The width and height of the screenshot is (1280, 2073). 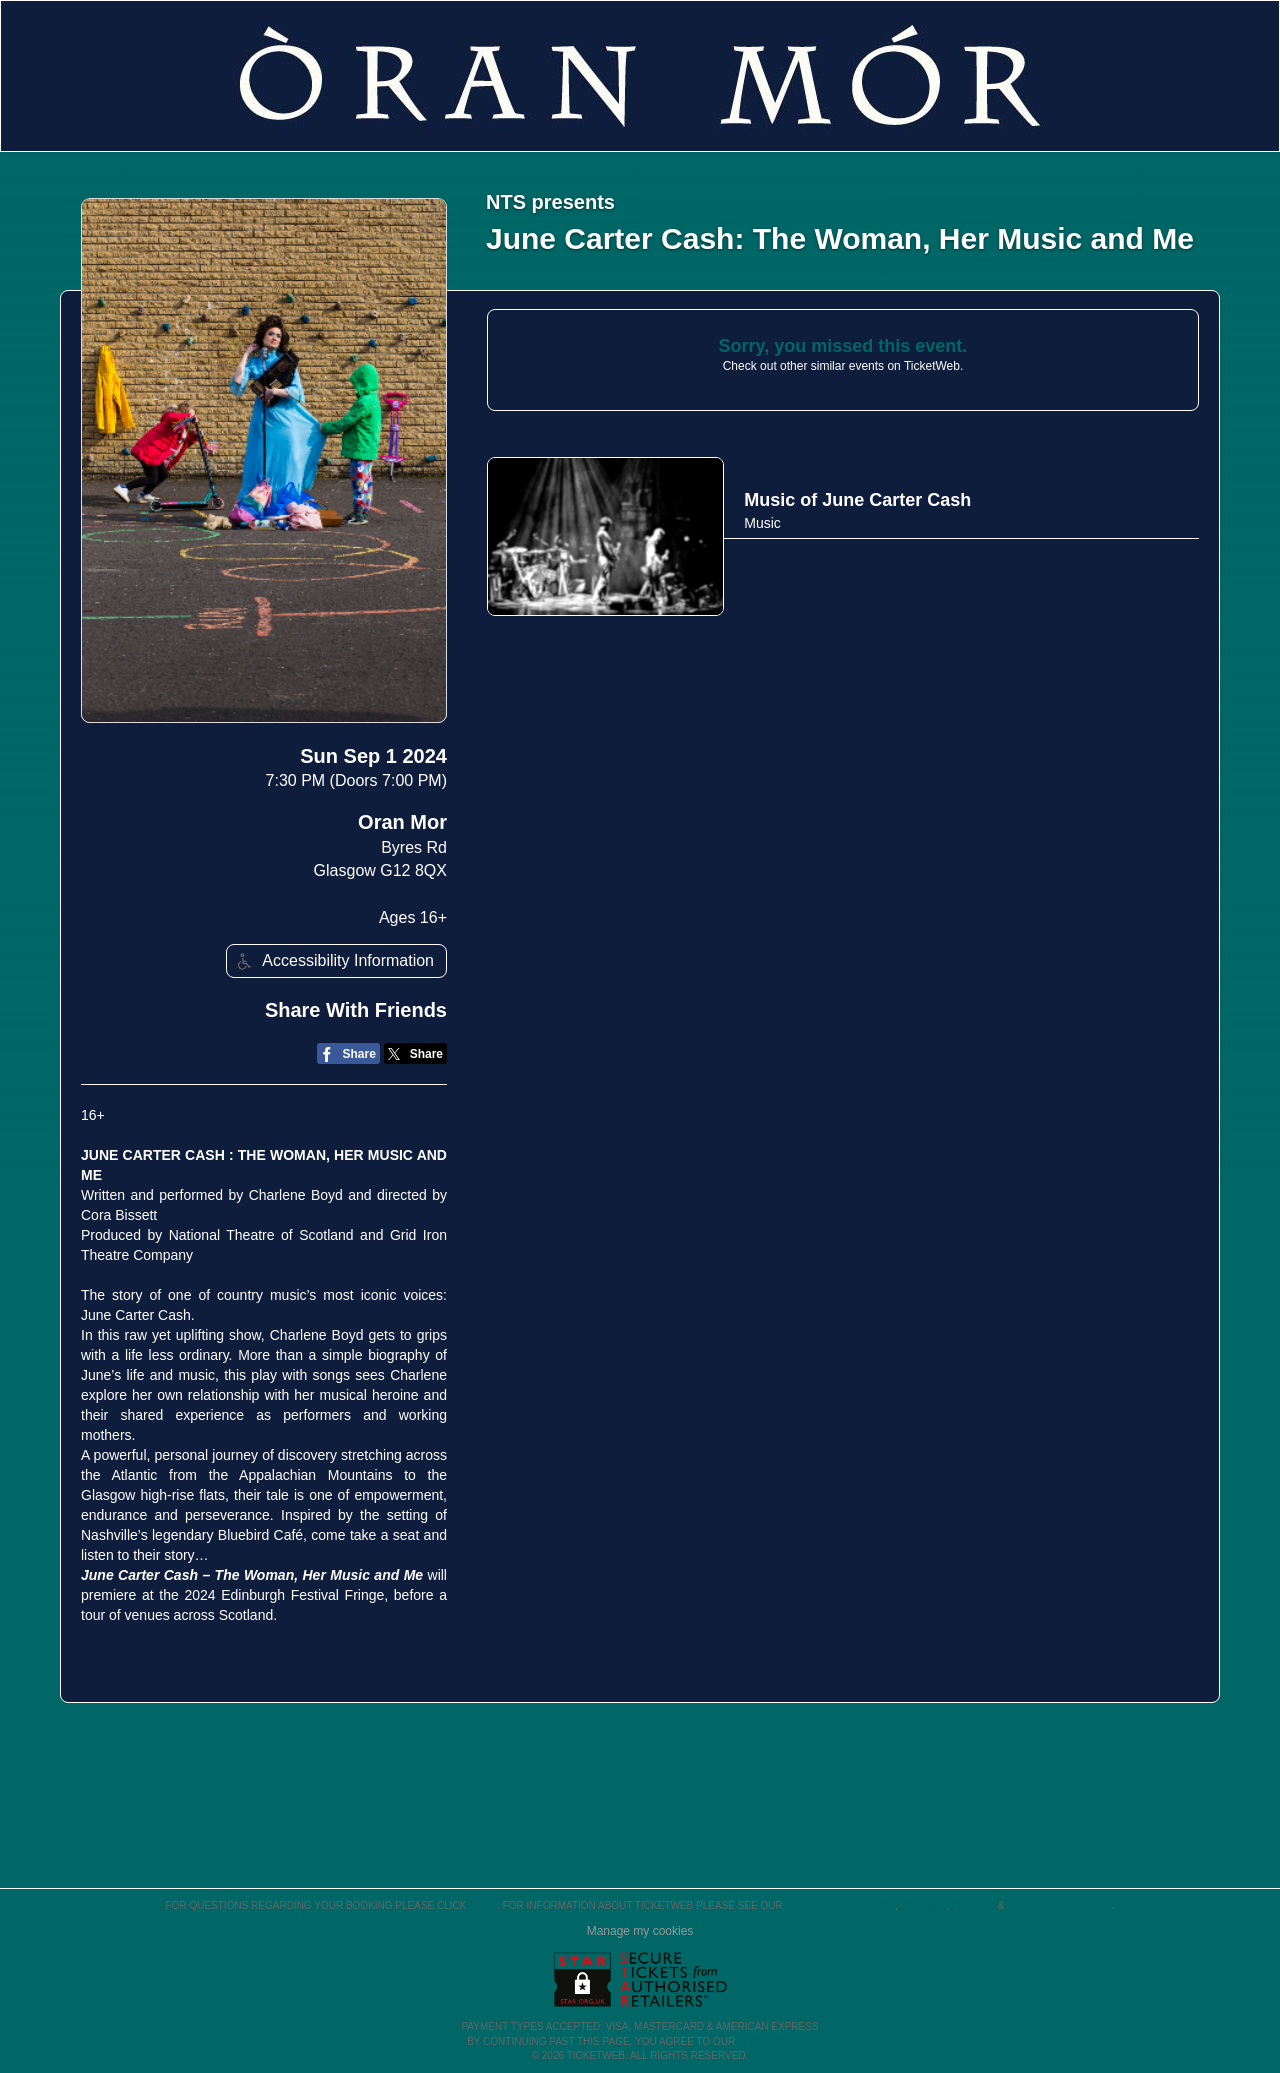 What do you see at coordinates (402, 822) in the screenshot?
I see `Oran Mor` at bounding box center [402, 822].